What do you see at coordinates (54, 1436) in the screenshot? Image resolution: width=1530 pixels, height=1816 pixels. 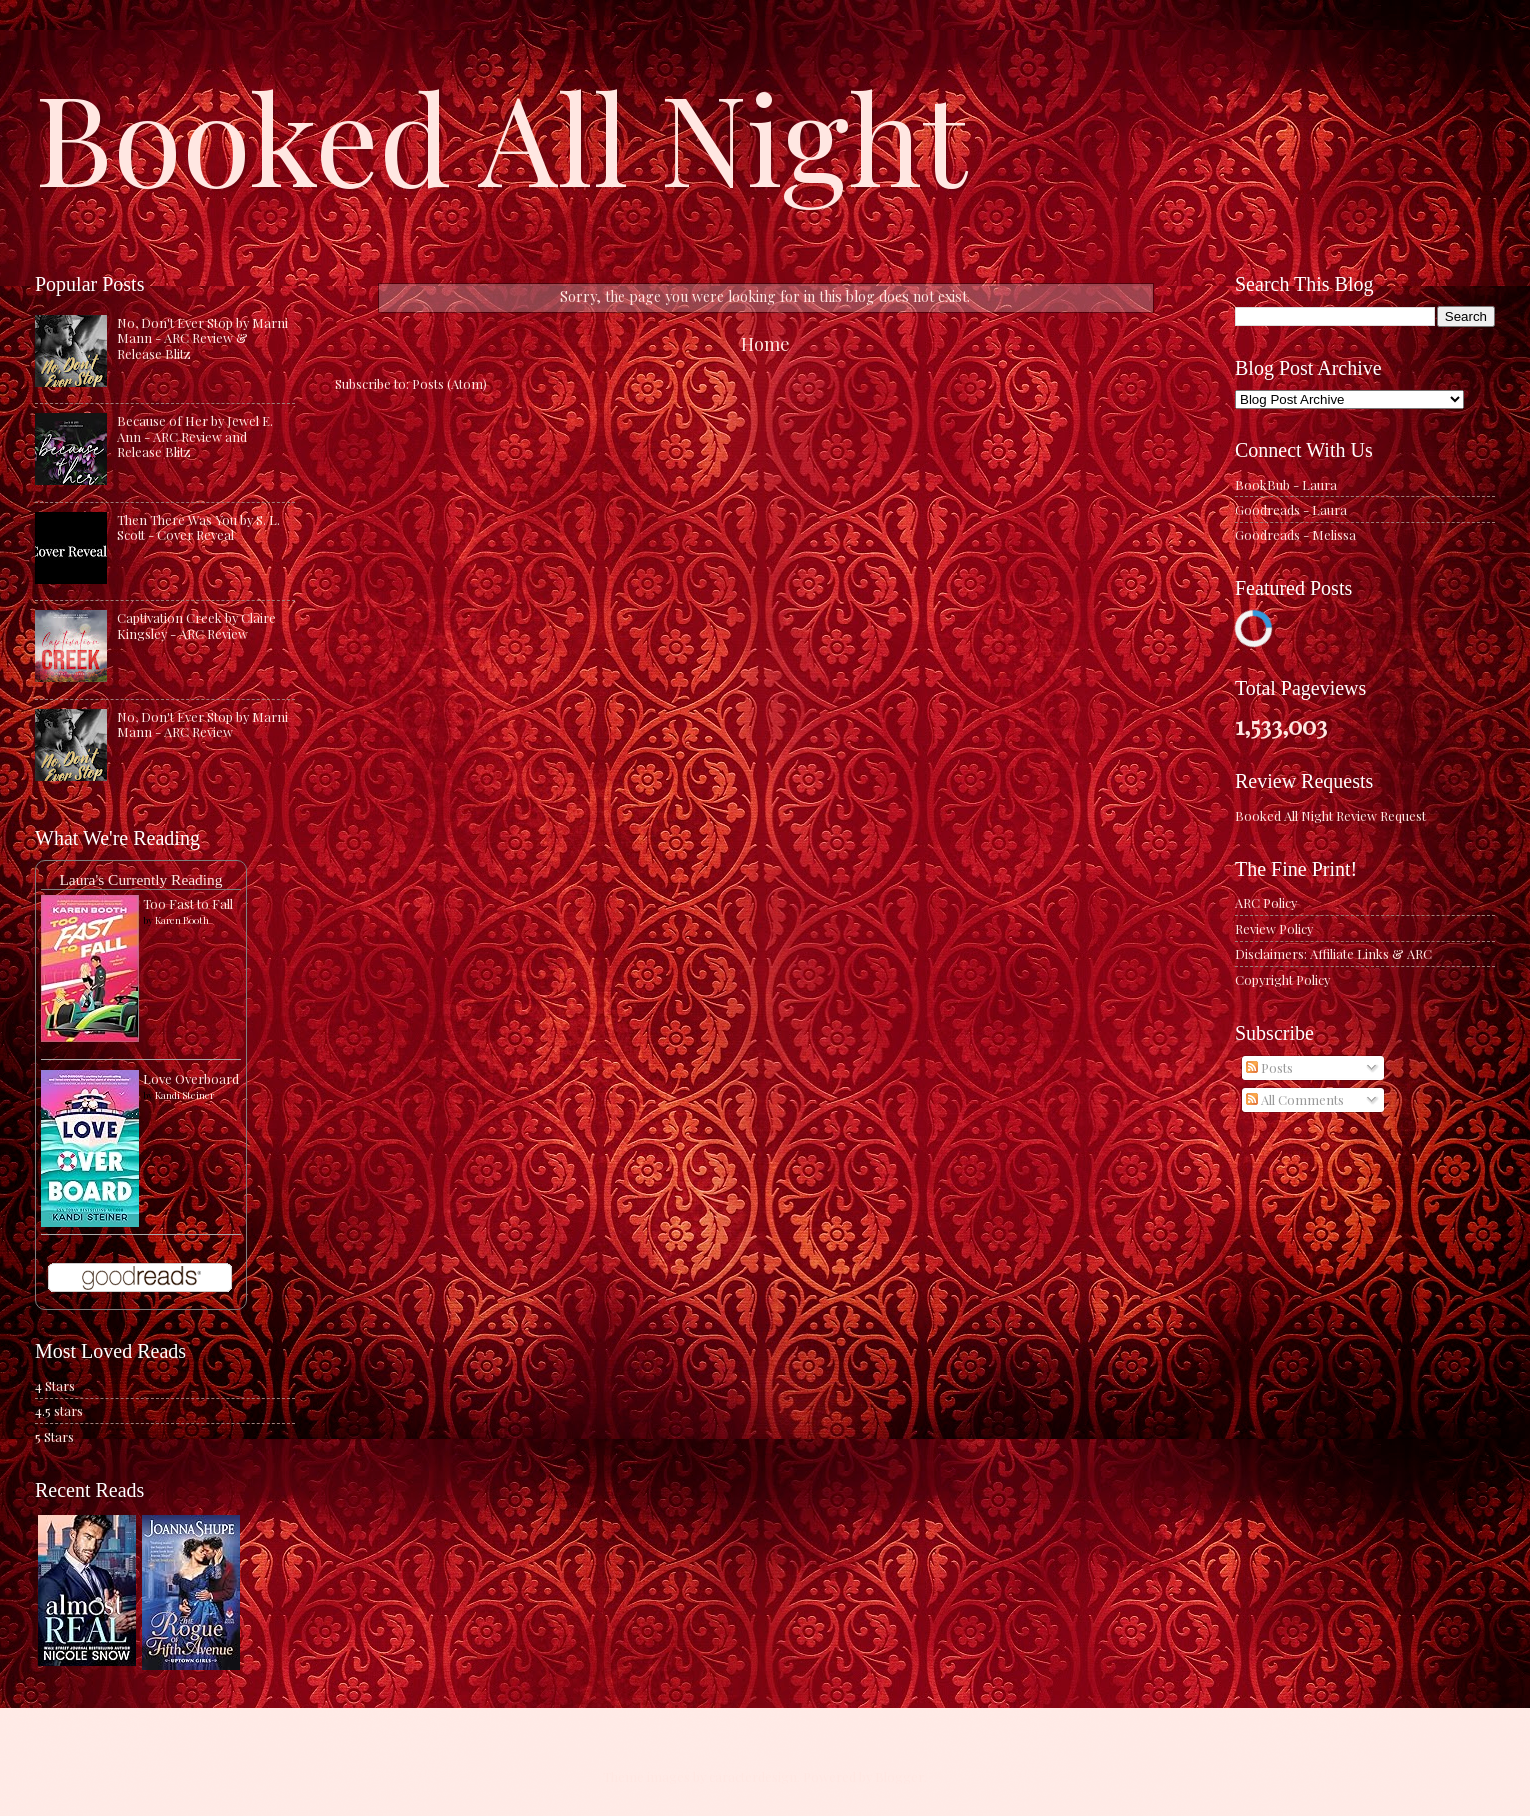 I see `5 Stars` at bounding box center [54, 1436].